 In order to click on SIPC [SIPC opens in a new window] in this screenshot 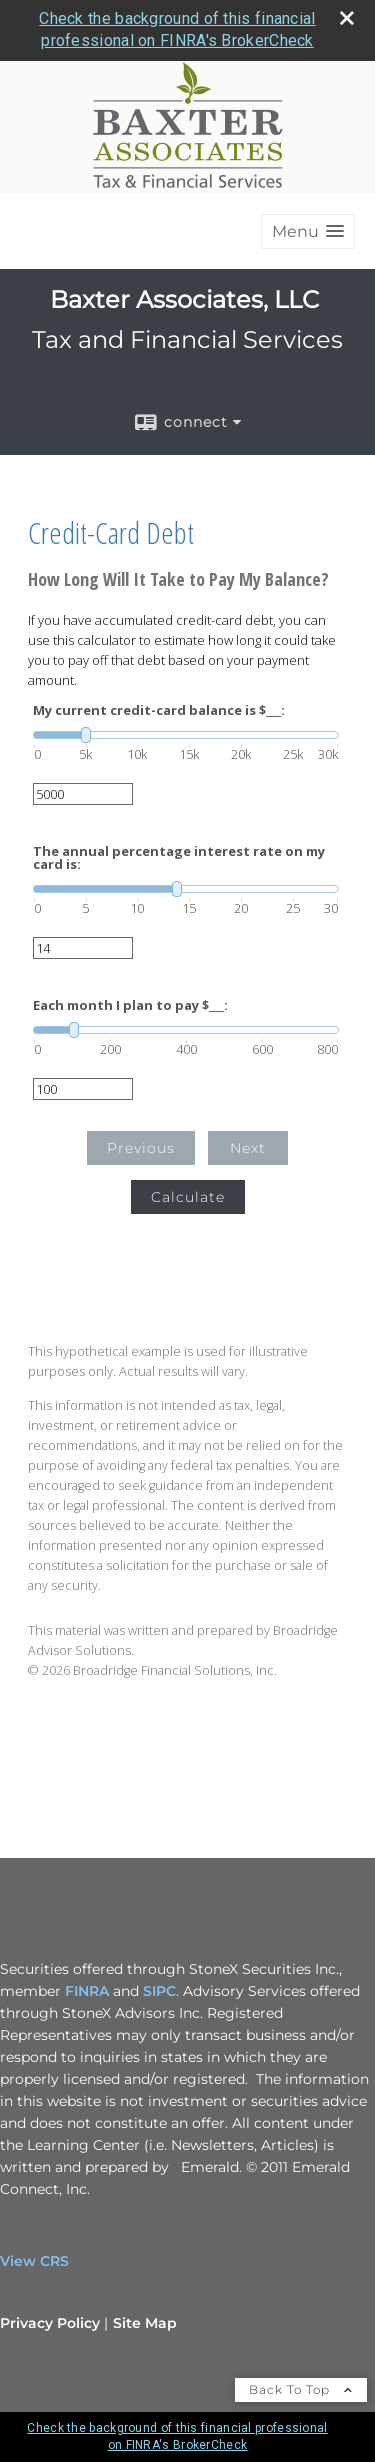, I will do `click(159, 1991)`.